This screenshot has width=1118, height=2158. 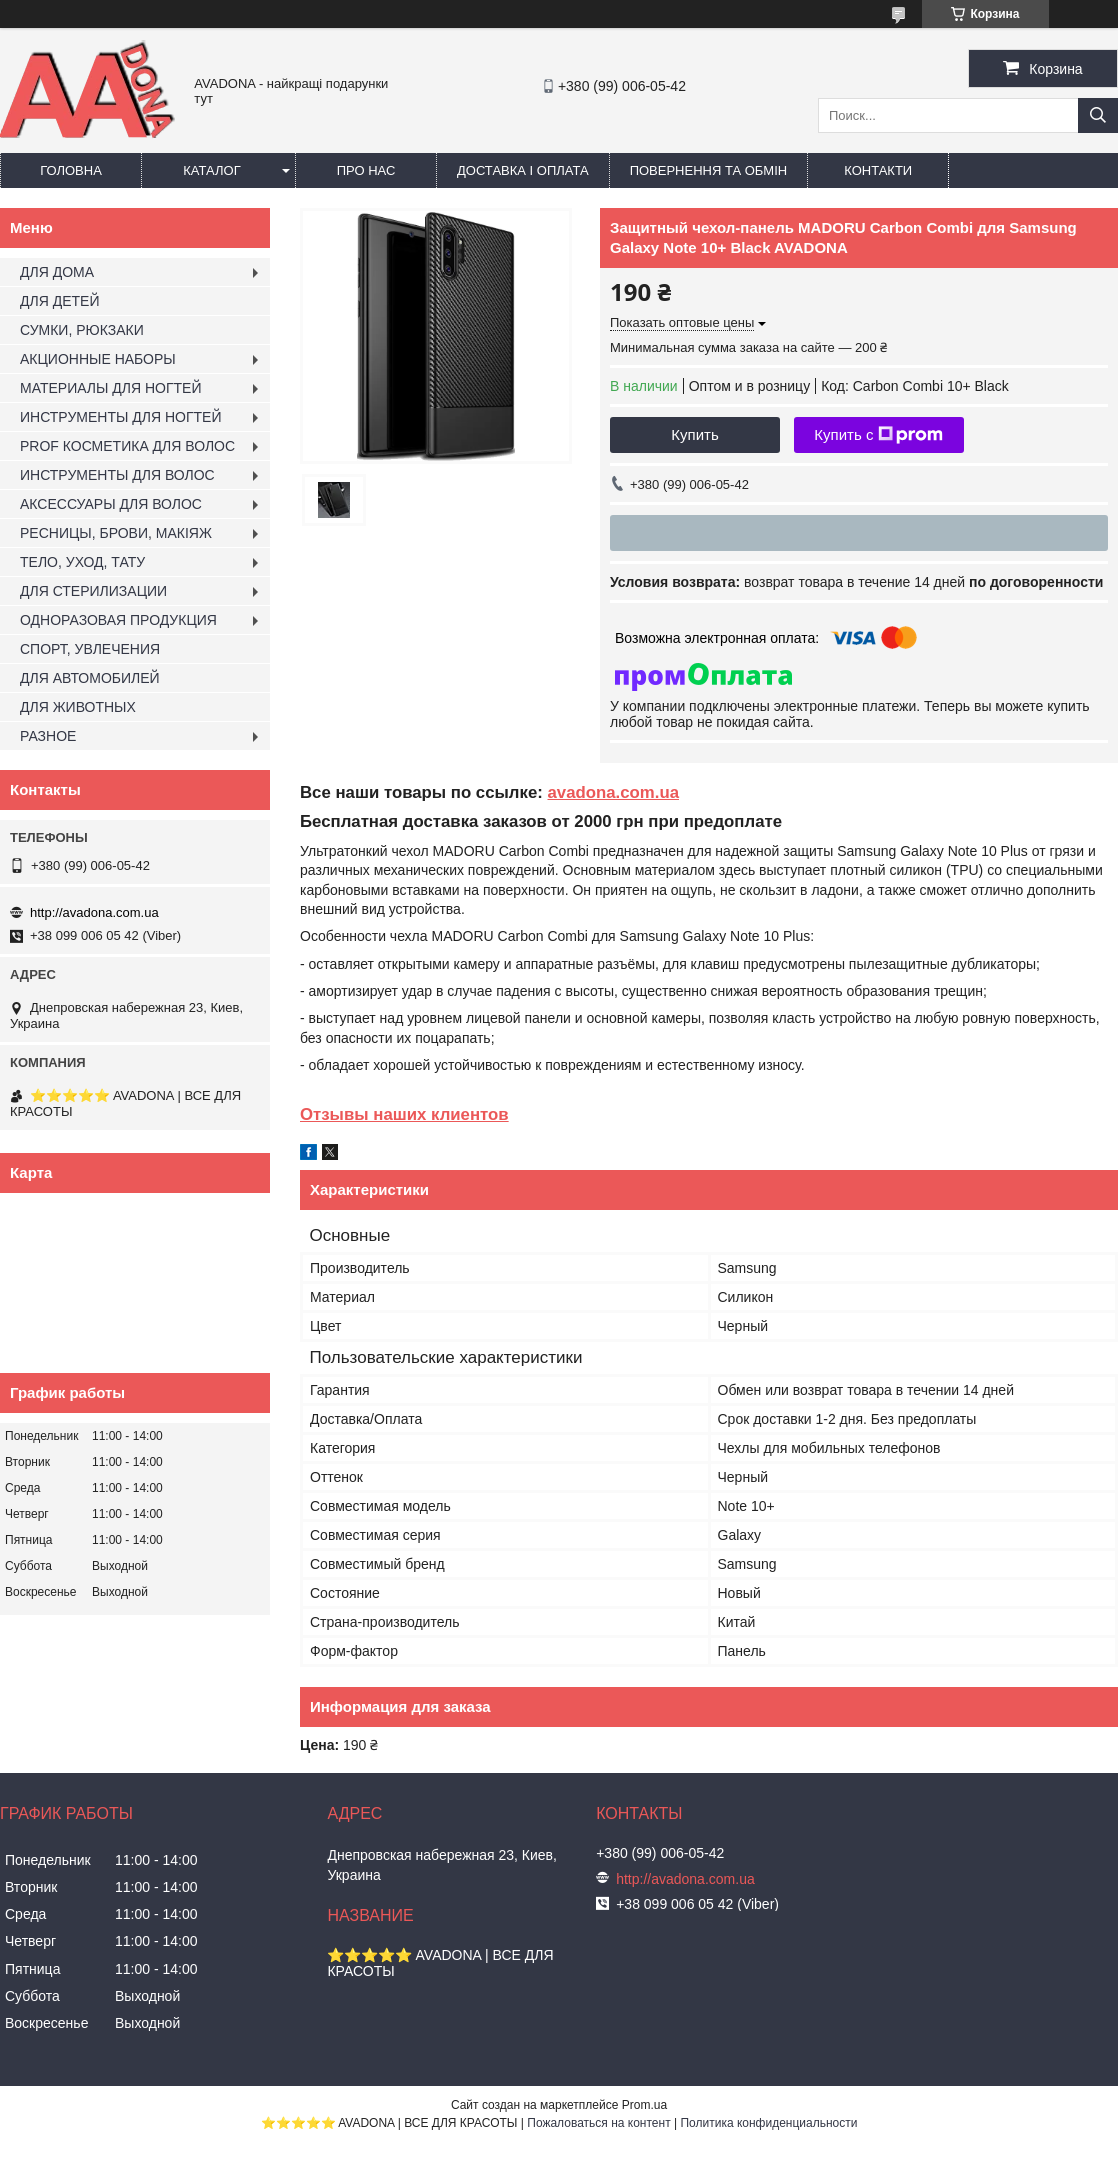 What do you see at coordinates (98, 359) in the screenshot?
I see `АКЦИОННЫЕ НАБОРЫ` at bounding box center [98, 359].